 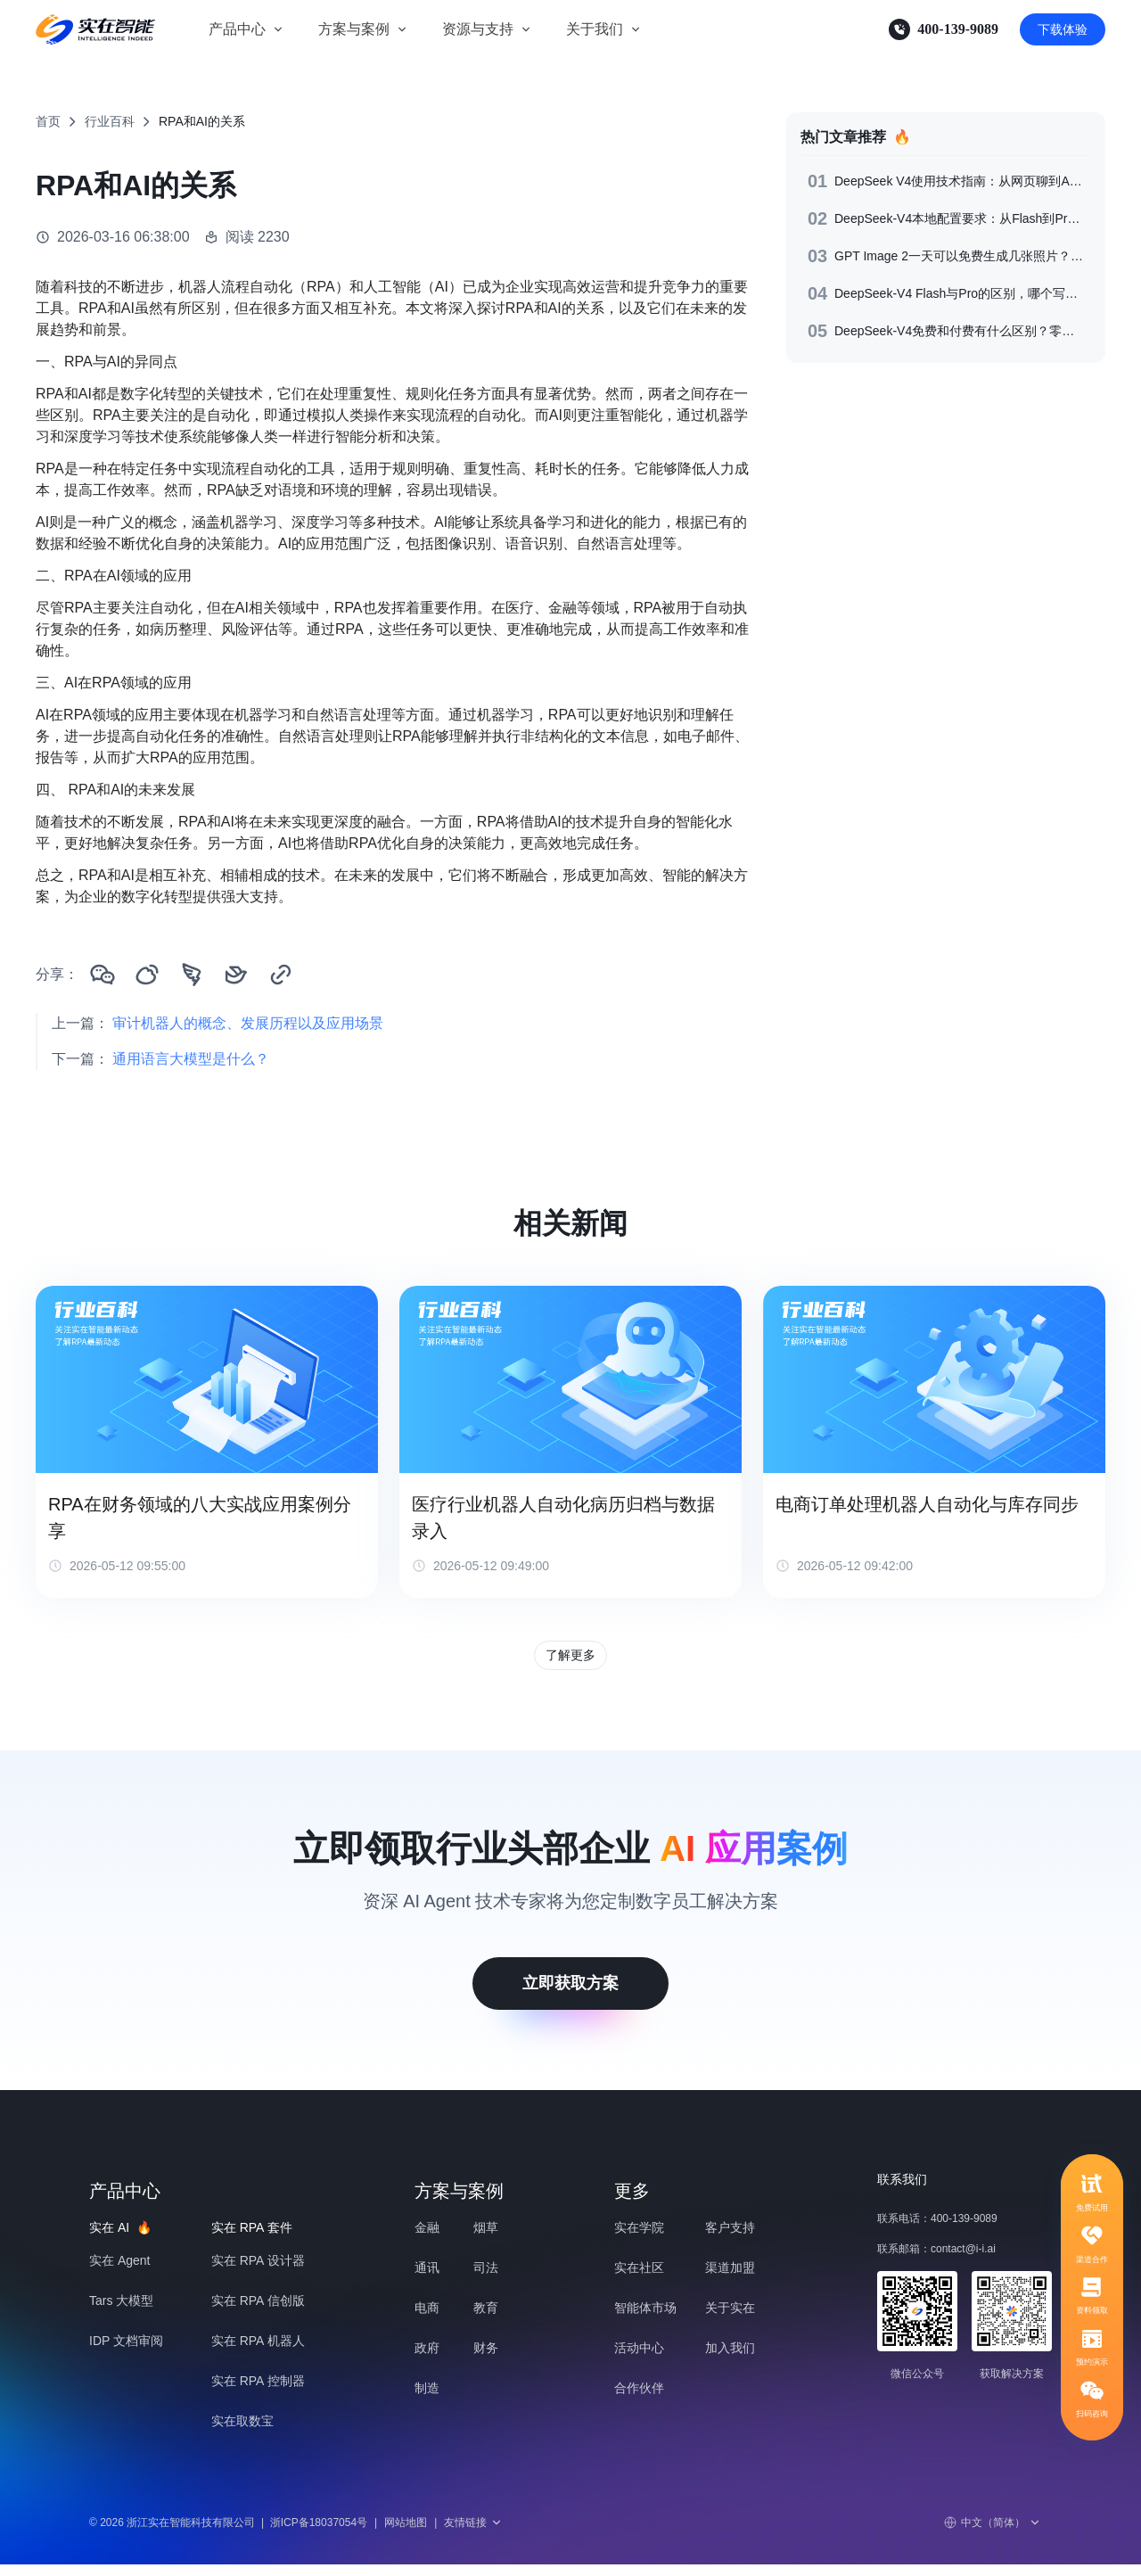 I want to click on 实在 Agent, so click(x=119, y=2272).